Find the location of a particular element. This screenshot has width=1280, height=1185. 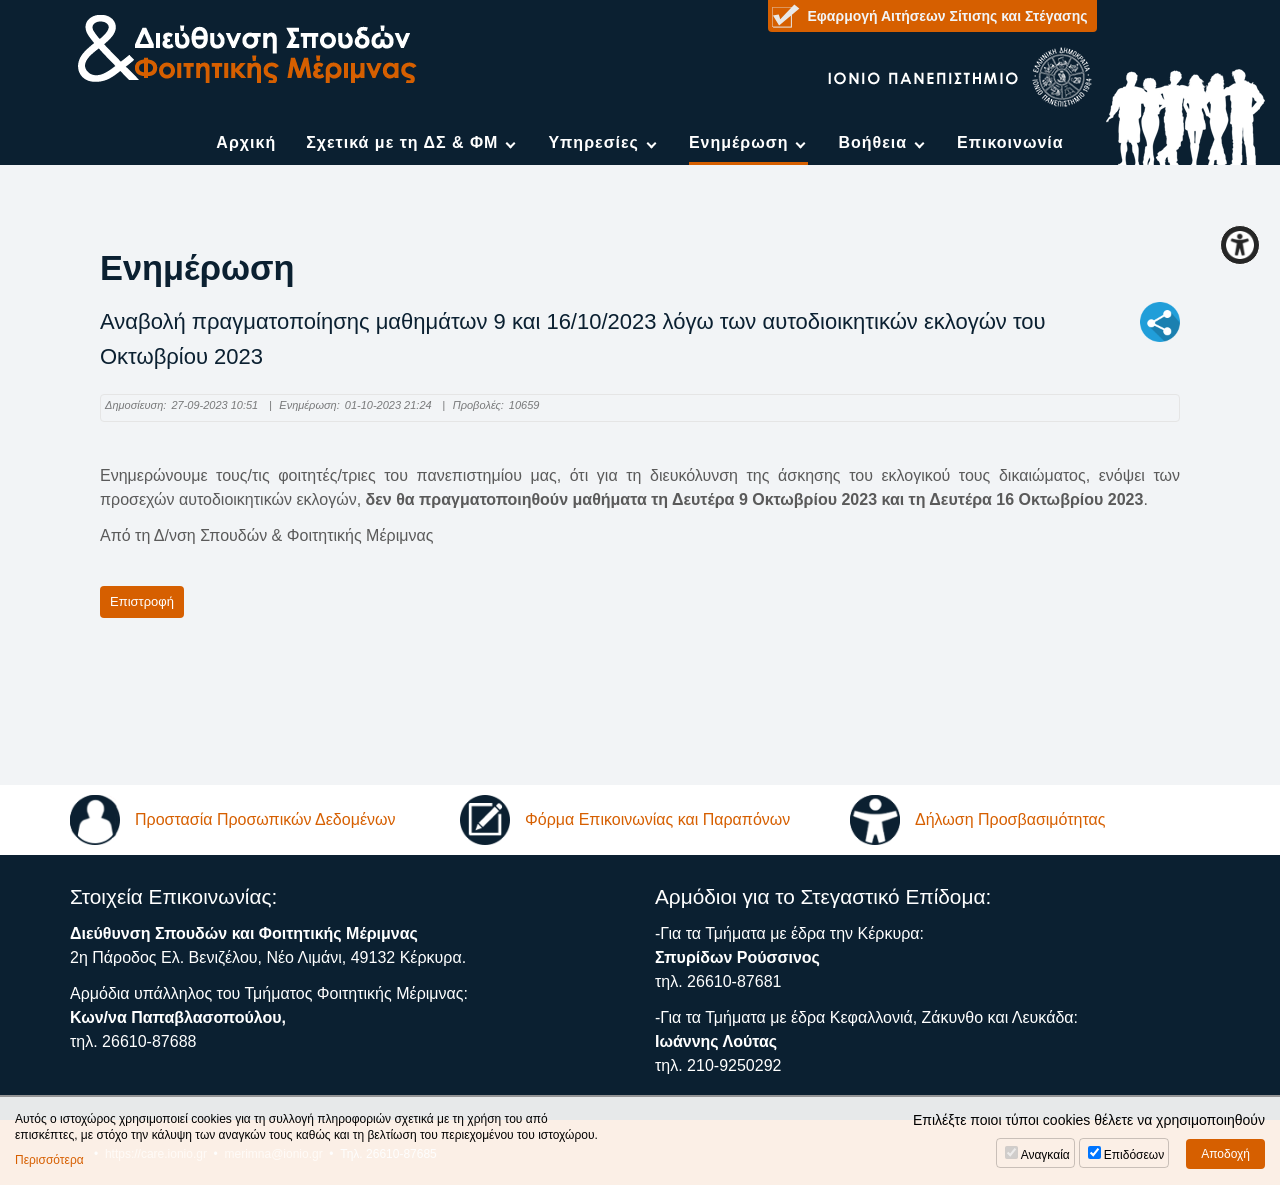

Περισσότερα is located at coordinates (49, 1160).